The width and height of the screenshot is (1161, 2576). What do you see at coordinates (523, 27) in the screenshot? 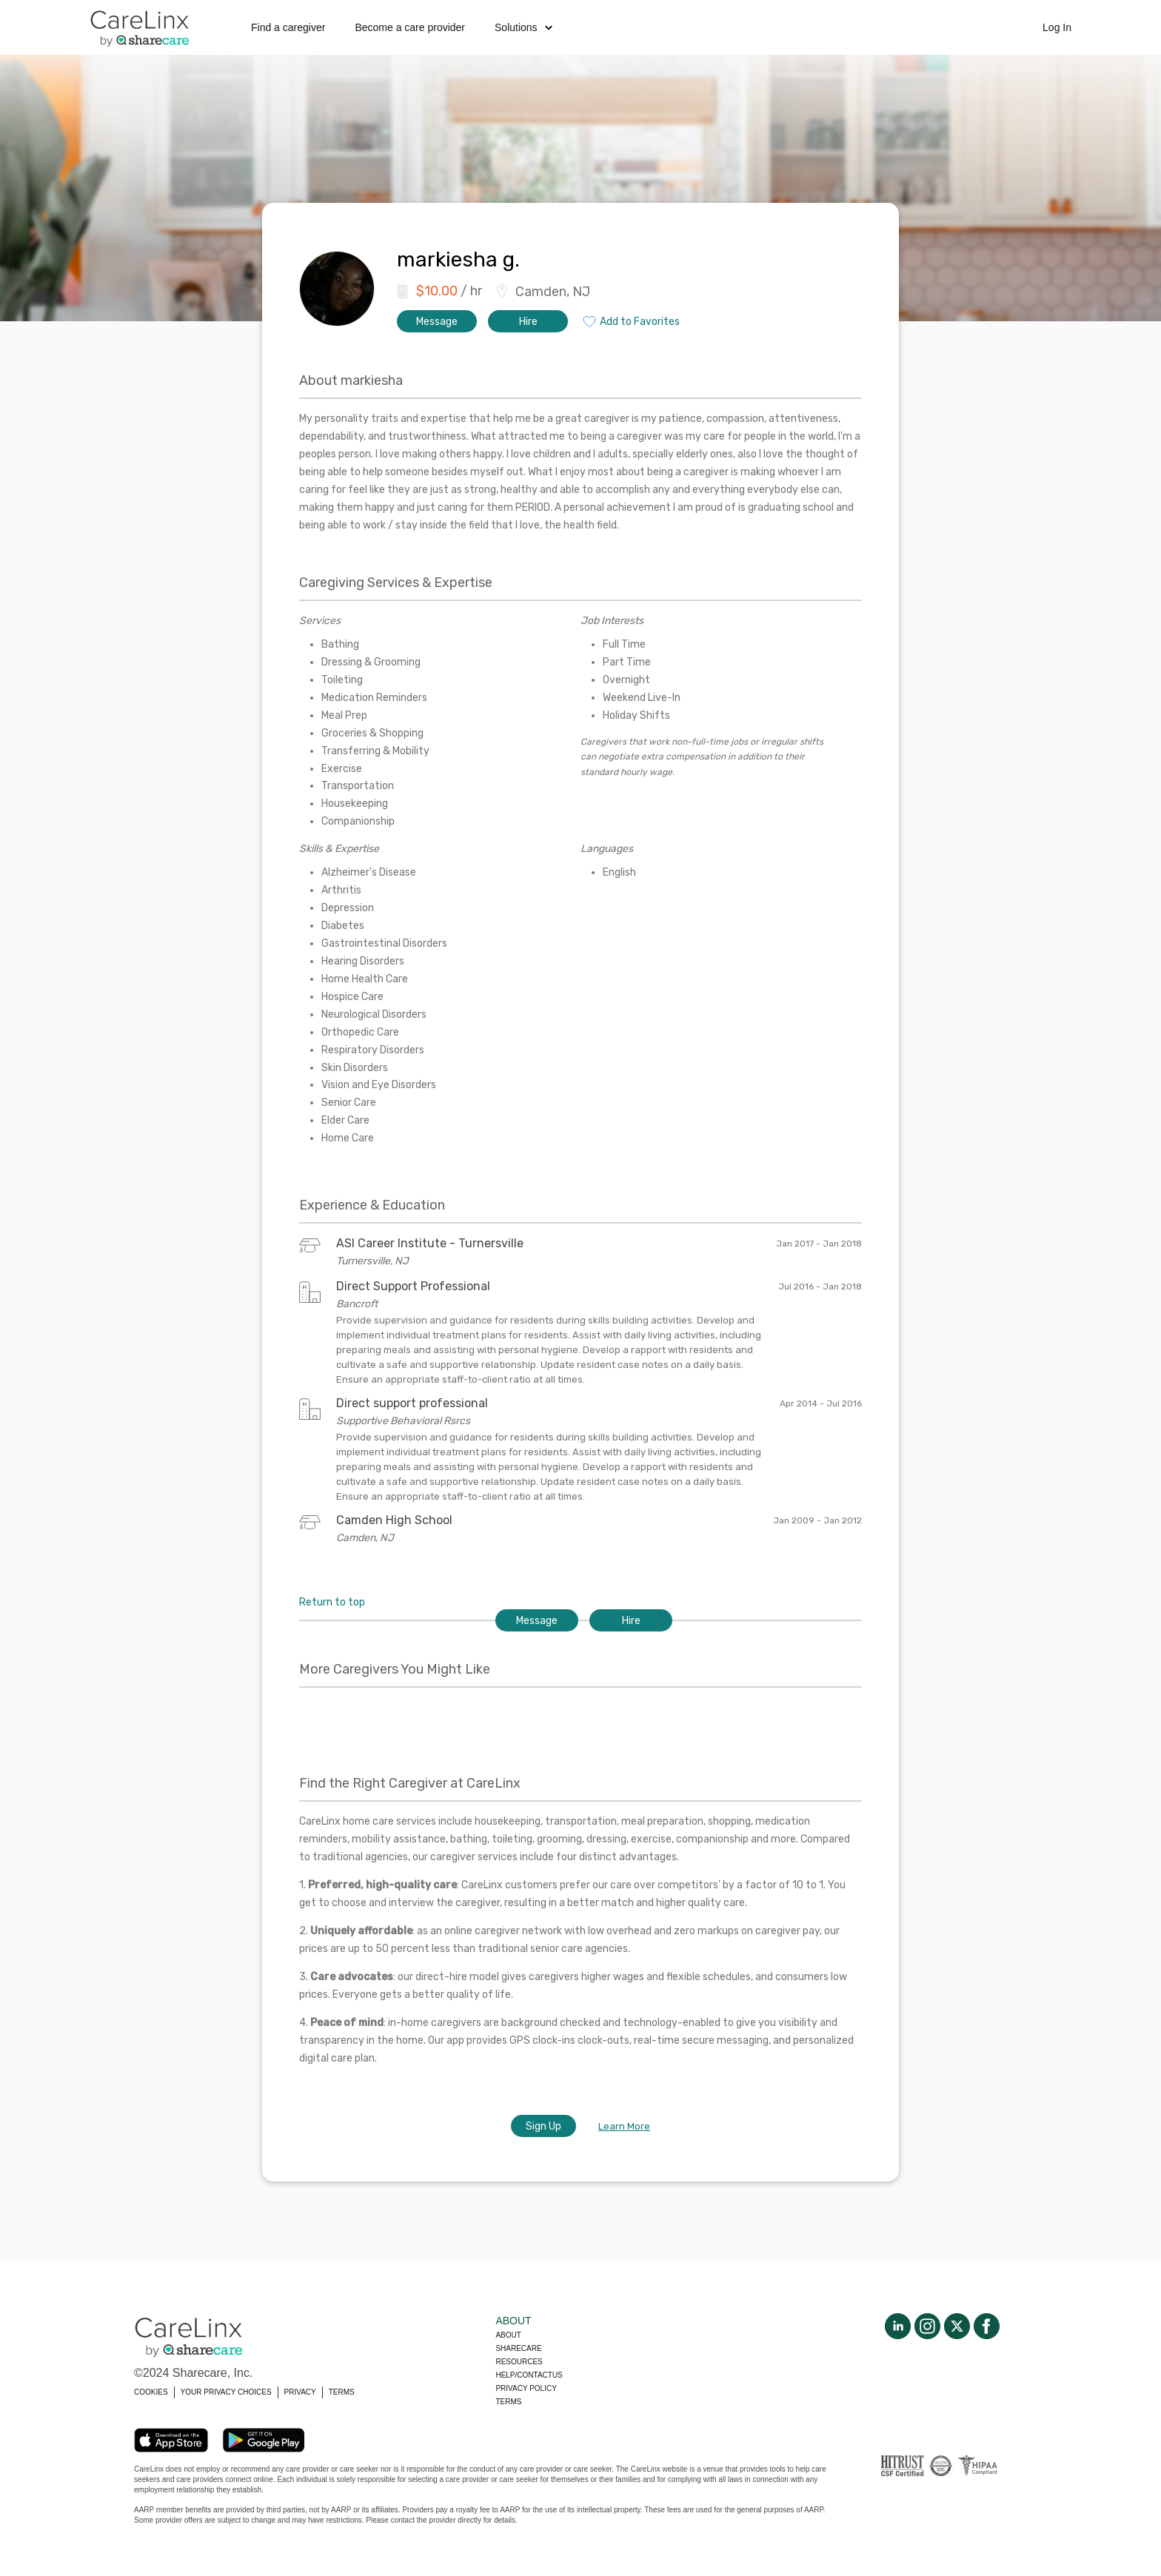
I see `Solutions` at bounding box center [523, 27].